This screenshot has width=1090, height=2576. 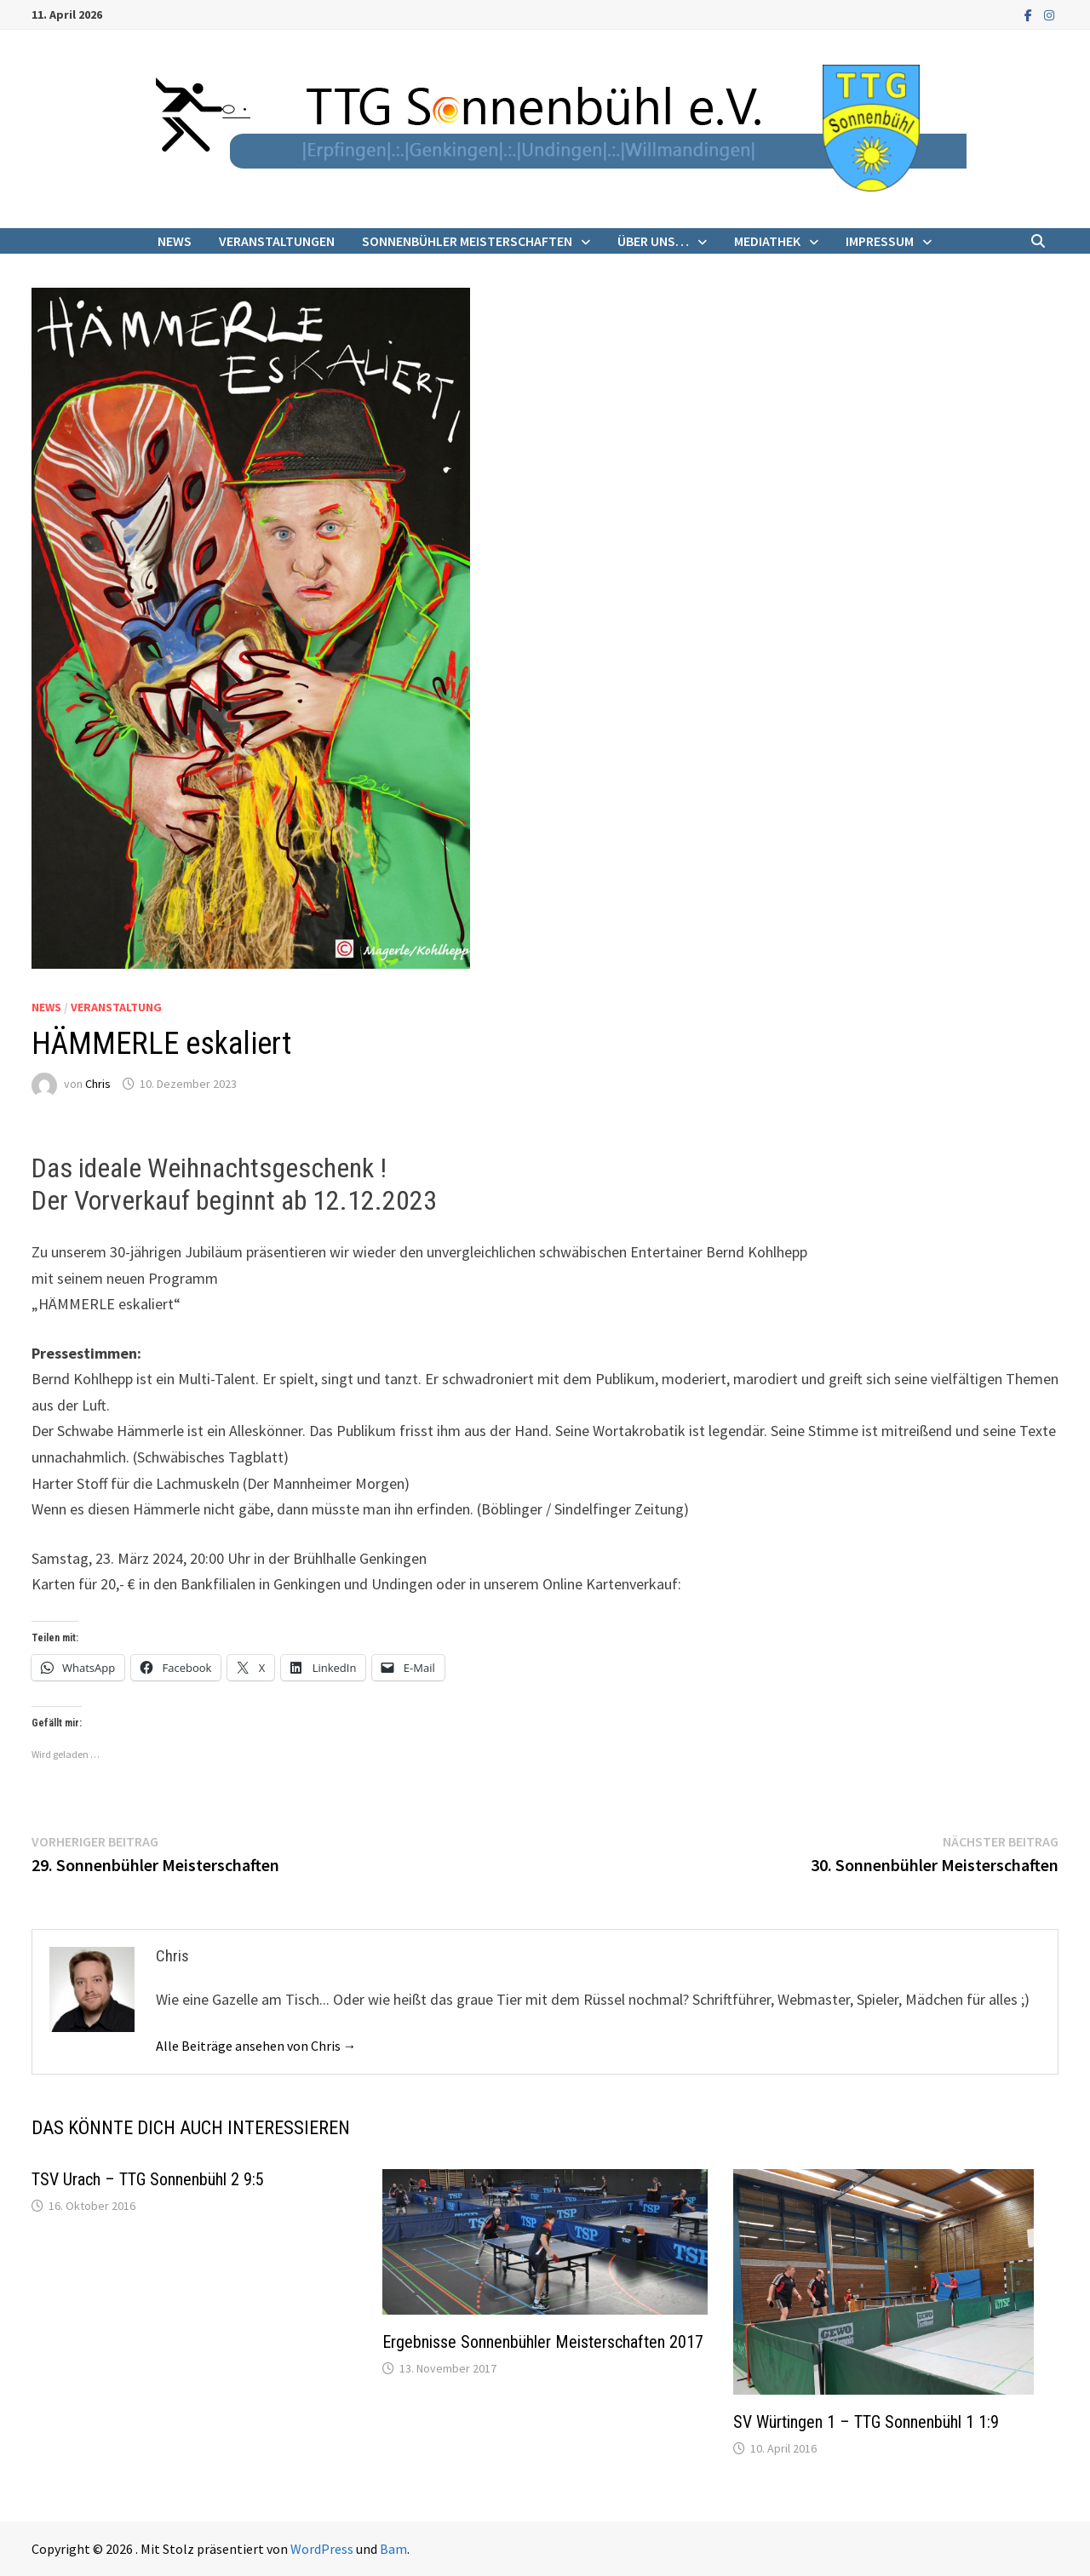 What do you see at coordinates (866, 2422) in the screenshot?
I see `SV Würtingen 1 – TTG Sonnenbühl 1 1:9` at bounding box center [866, 2422].